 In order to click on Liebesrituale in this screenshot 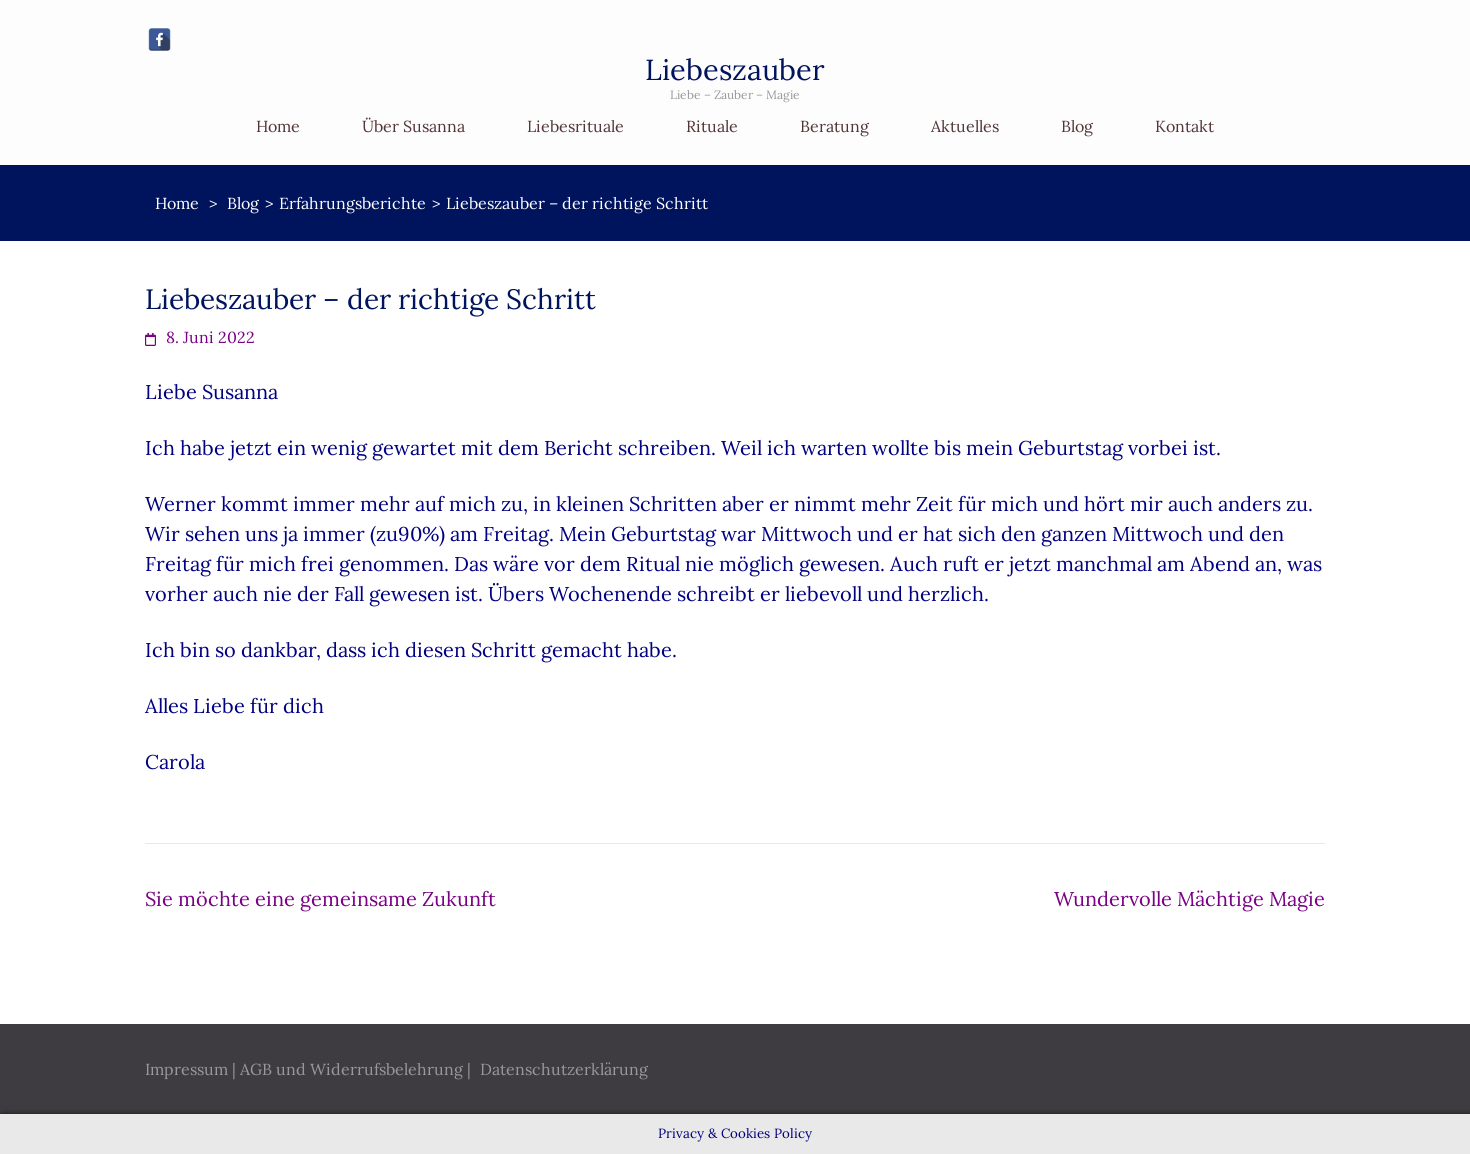, I will do `click(575, 126)`.